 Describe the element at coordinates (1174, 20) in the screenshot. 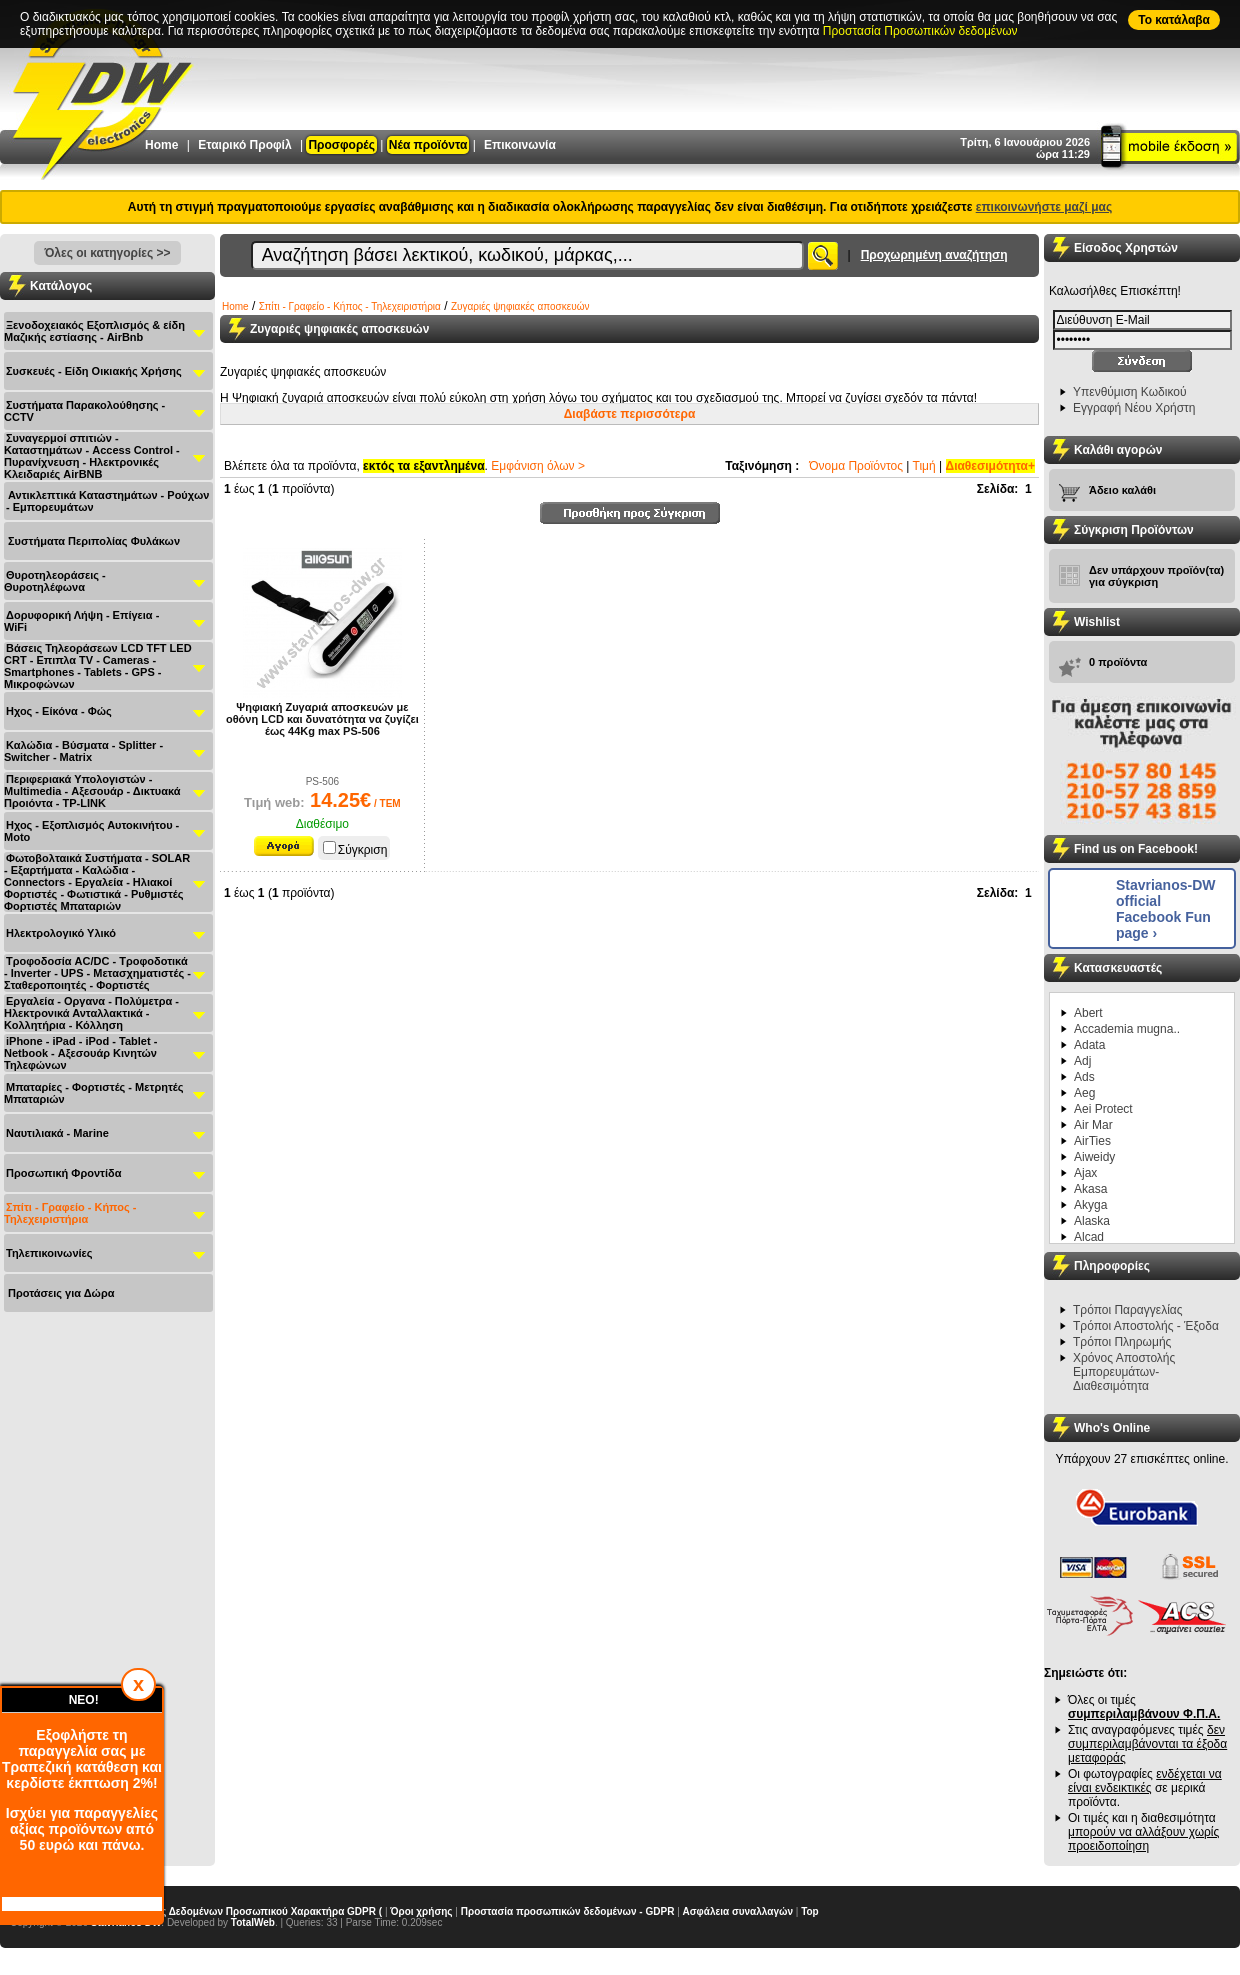

I see `To κατάλαβα` at that location.